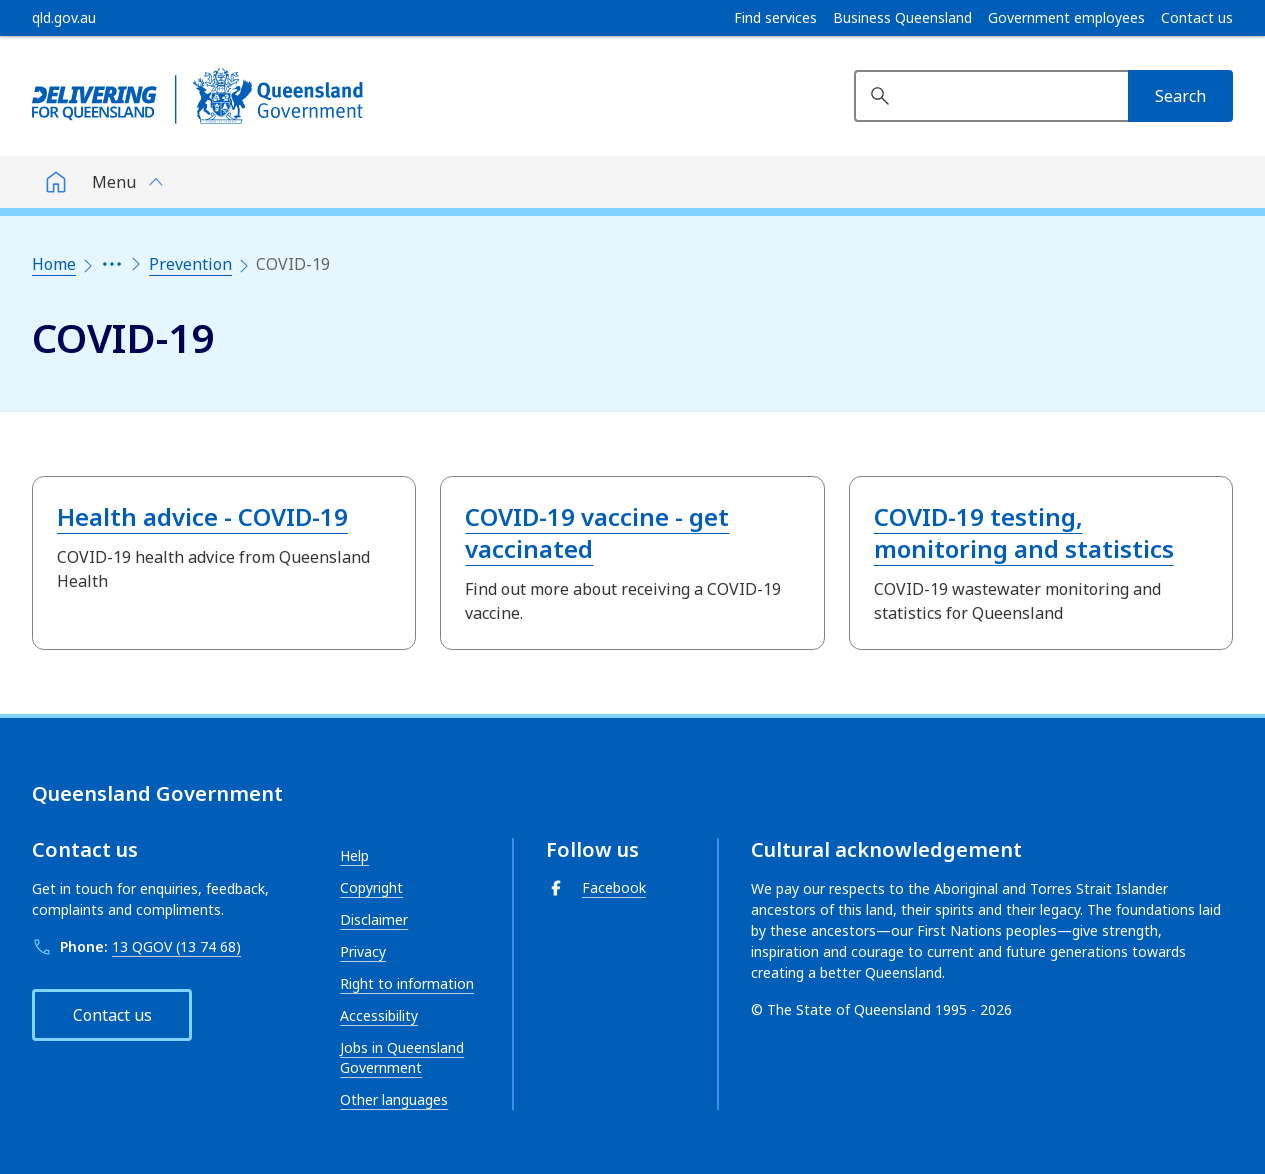  What do you see at coordinates (54, 264) in the screenshot?
I see `Home` at bounding box center [54, 264].